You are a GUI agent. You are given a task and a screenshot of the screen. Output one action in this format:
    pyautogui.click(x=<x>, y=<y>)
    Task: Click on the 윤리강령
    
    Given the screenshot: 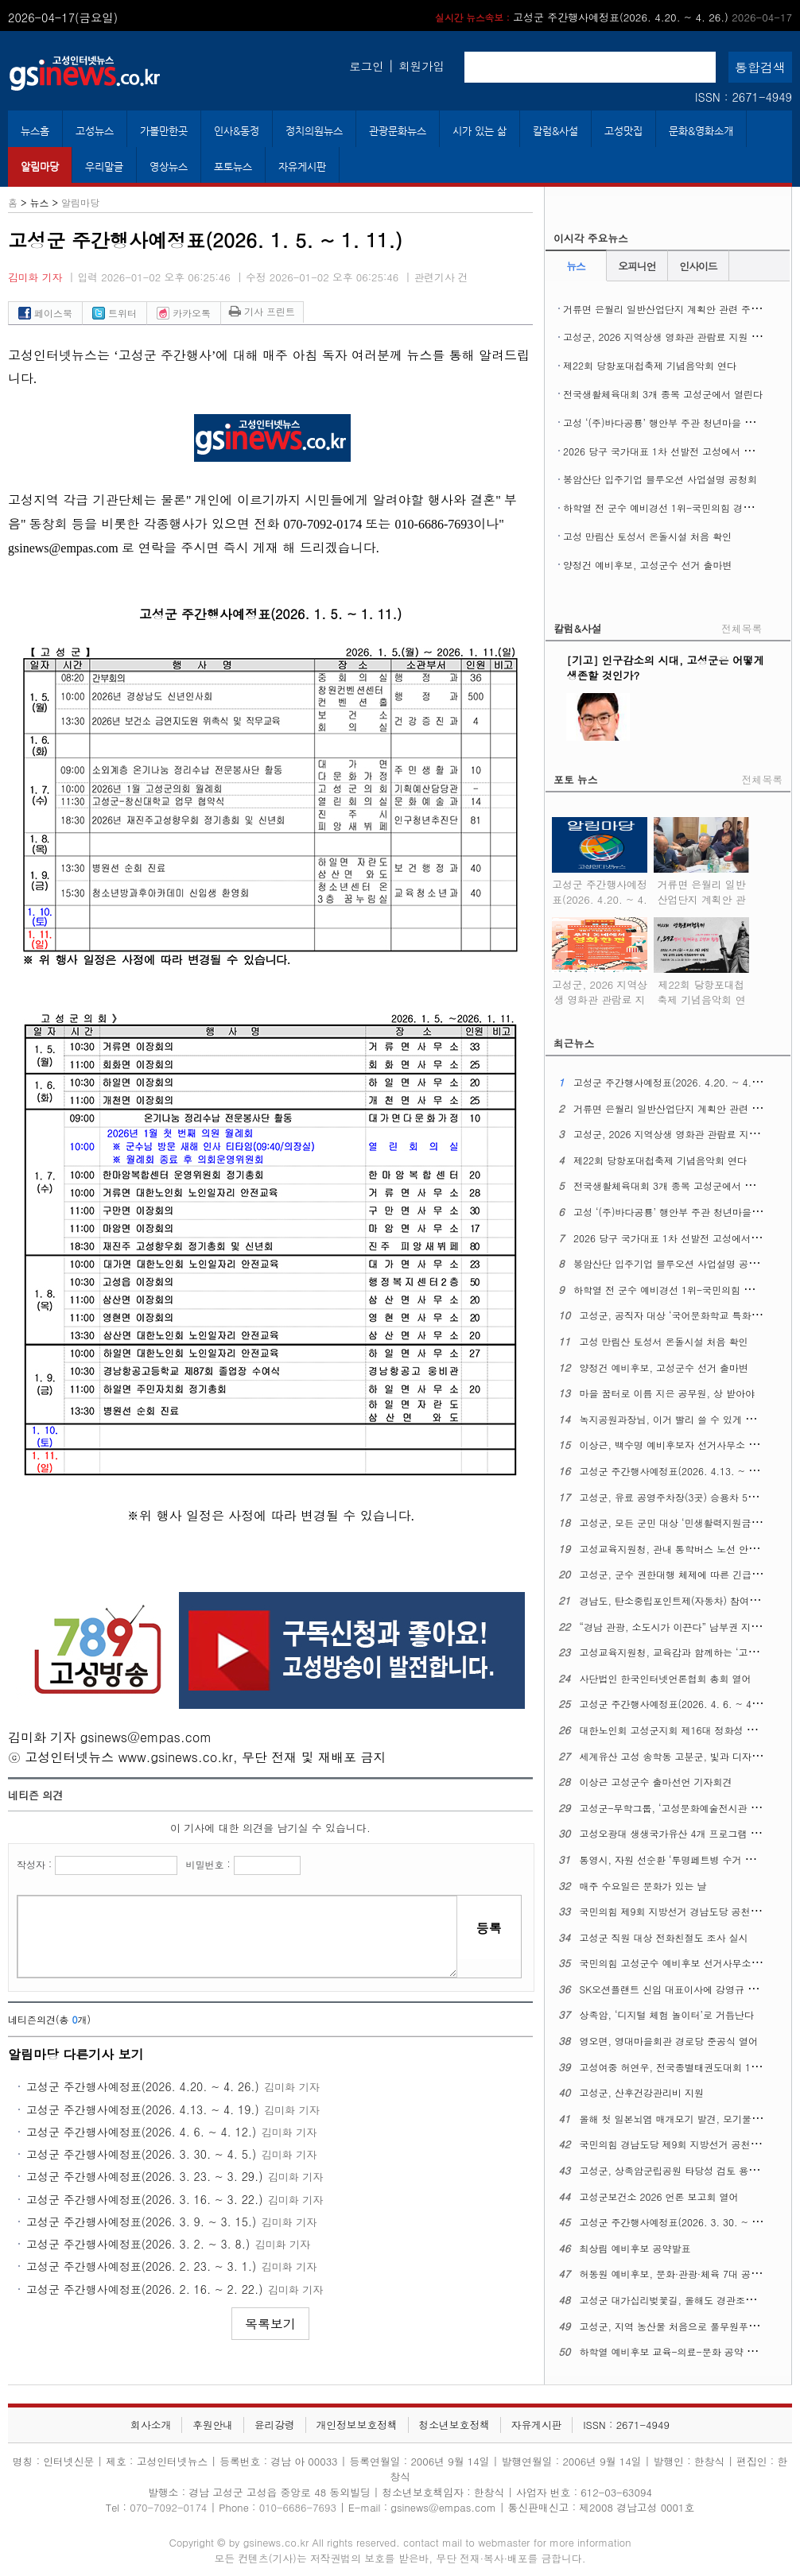 What is the action you would take?
    pyautogui.click(x=274, y=2424)
    